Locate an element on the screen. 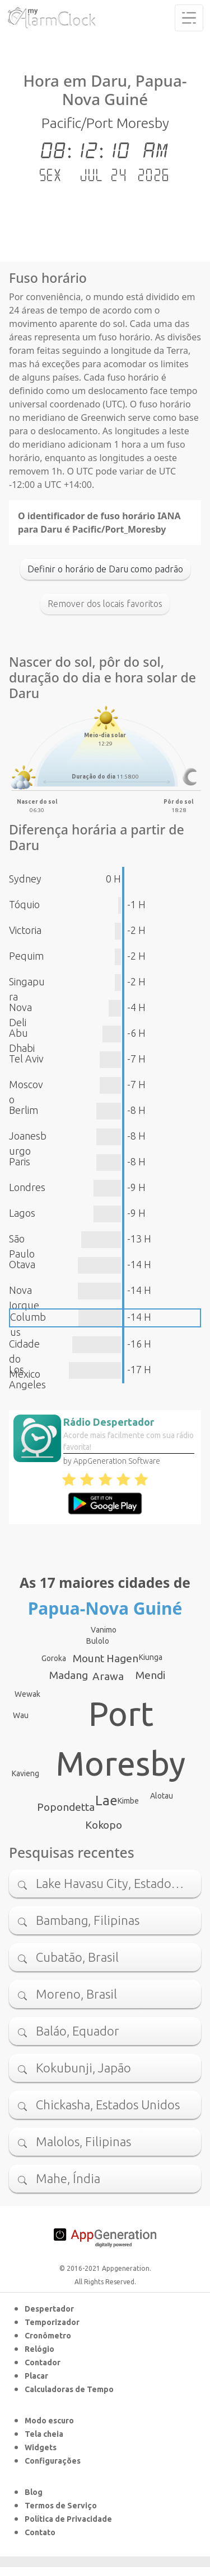  Kimbe is located at coordinates (128, 1800).